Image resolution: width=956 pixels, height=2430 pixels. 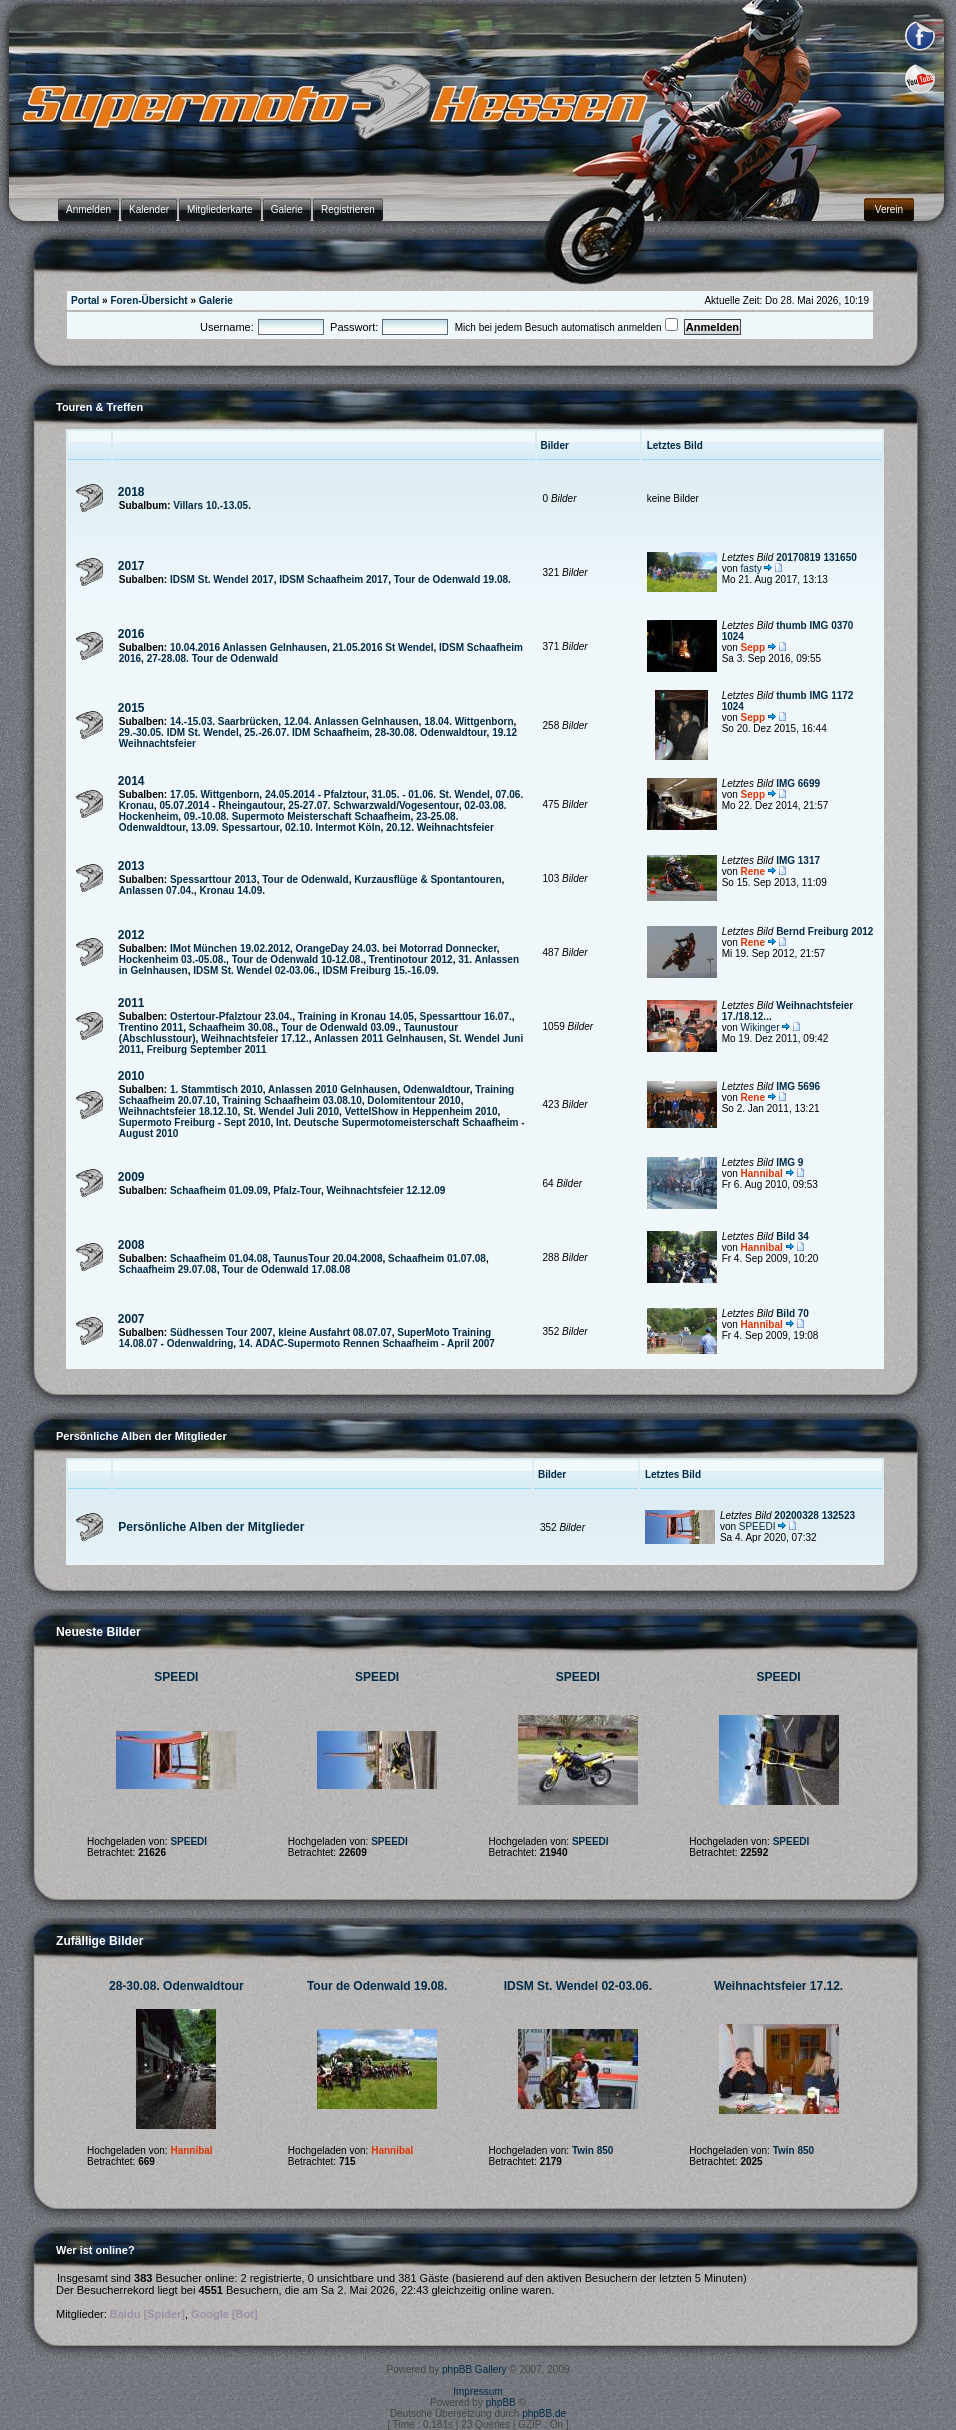 I want to click on Tour de Odenwald 10-12.08., so click(x=298, y=959).